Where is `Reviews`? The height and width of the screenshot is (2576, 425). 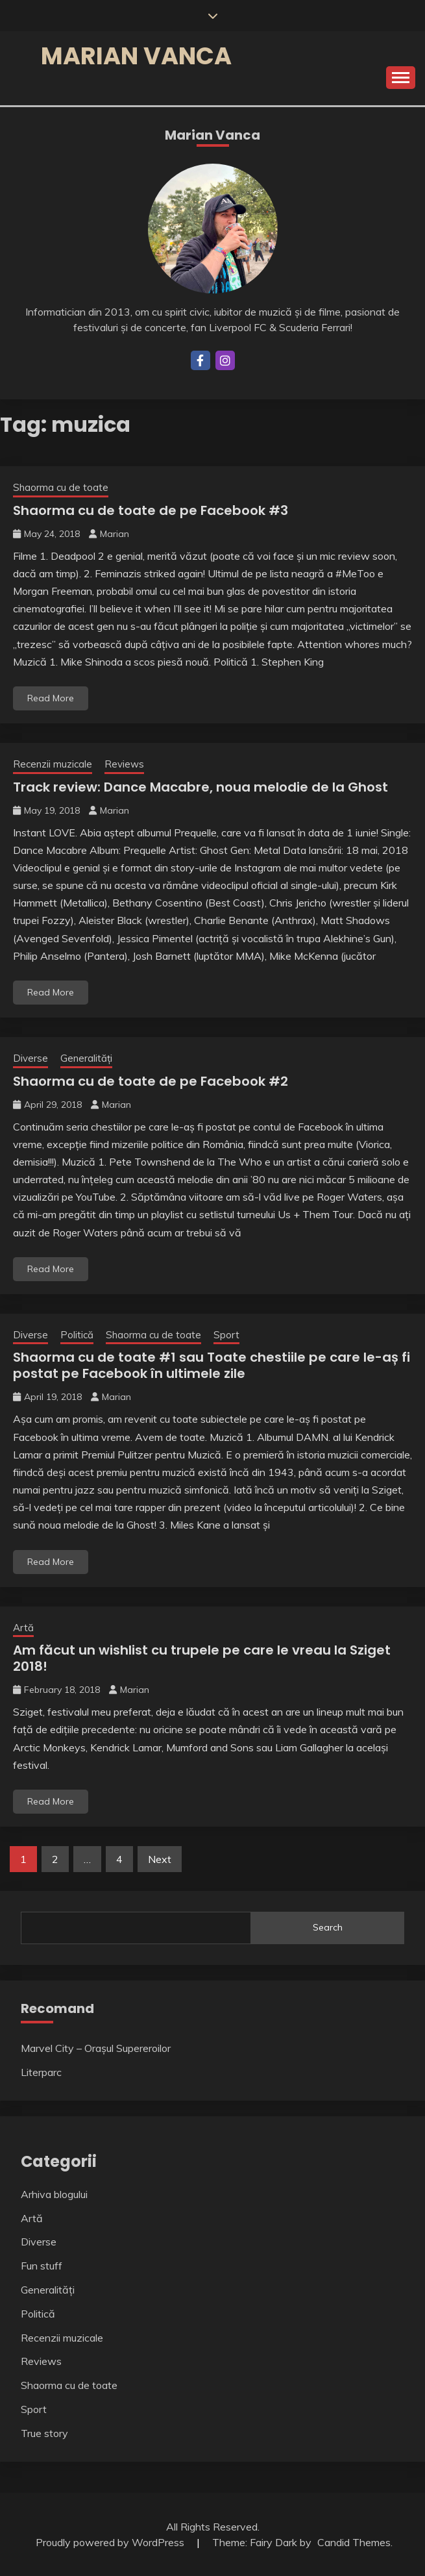 Reviews is located at coordinates (124, 764).